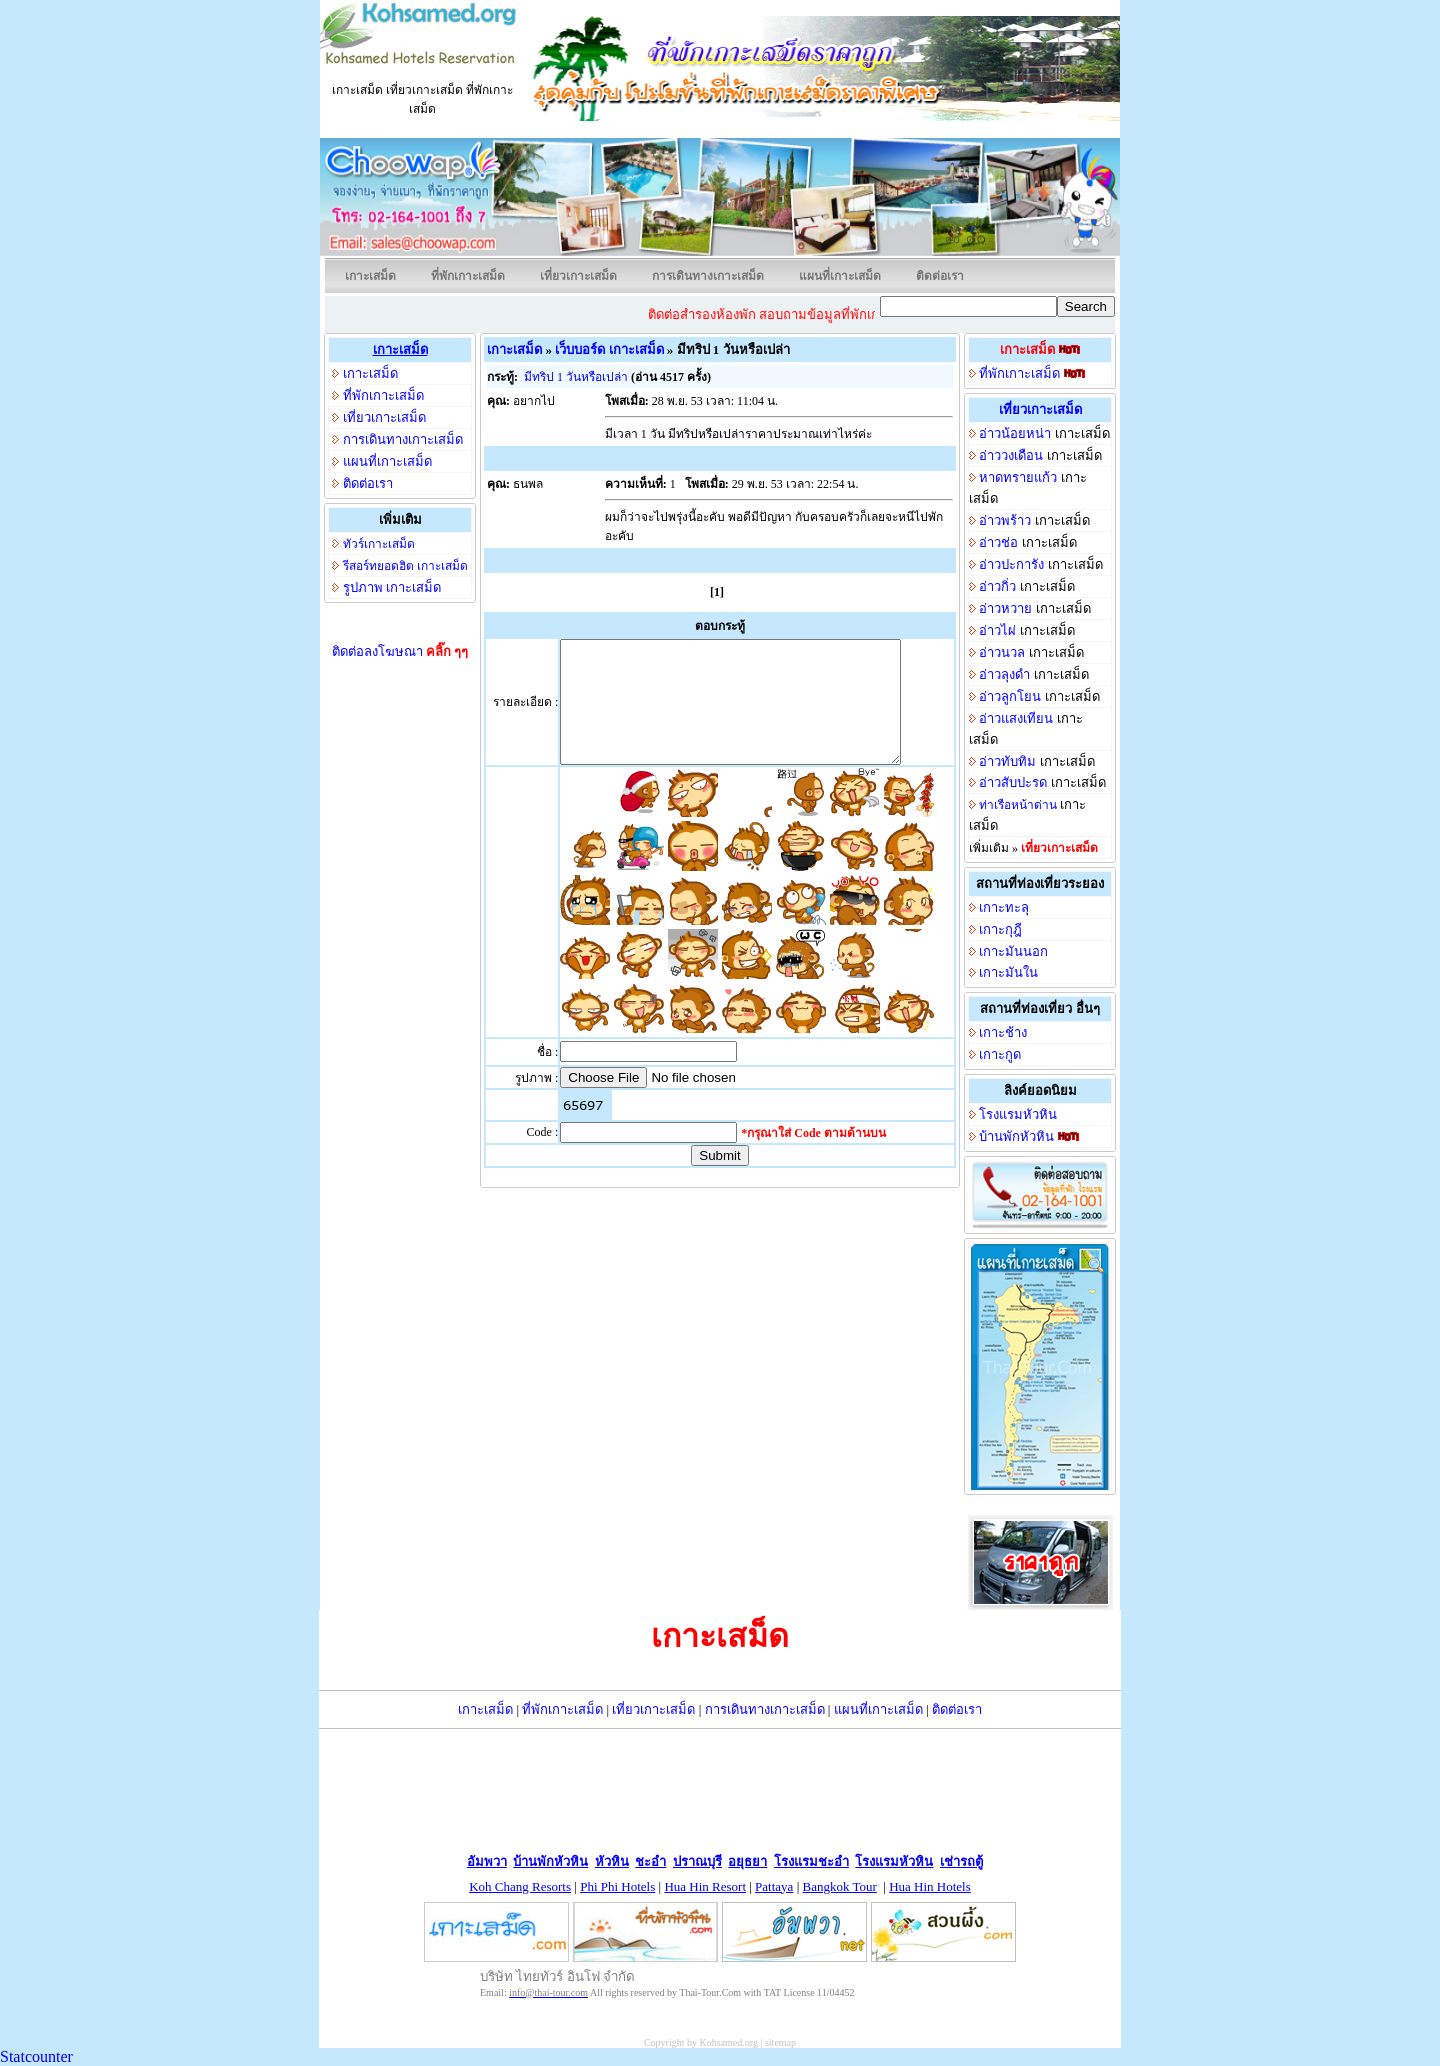 The height and width of the screenshot is (2066, 1440). Describe the element at coordinates (370, 276) in the screenshot. I see `เกาะเสม็ด` at that location.